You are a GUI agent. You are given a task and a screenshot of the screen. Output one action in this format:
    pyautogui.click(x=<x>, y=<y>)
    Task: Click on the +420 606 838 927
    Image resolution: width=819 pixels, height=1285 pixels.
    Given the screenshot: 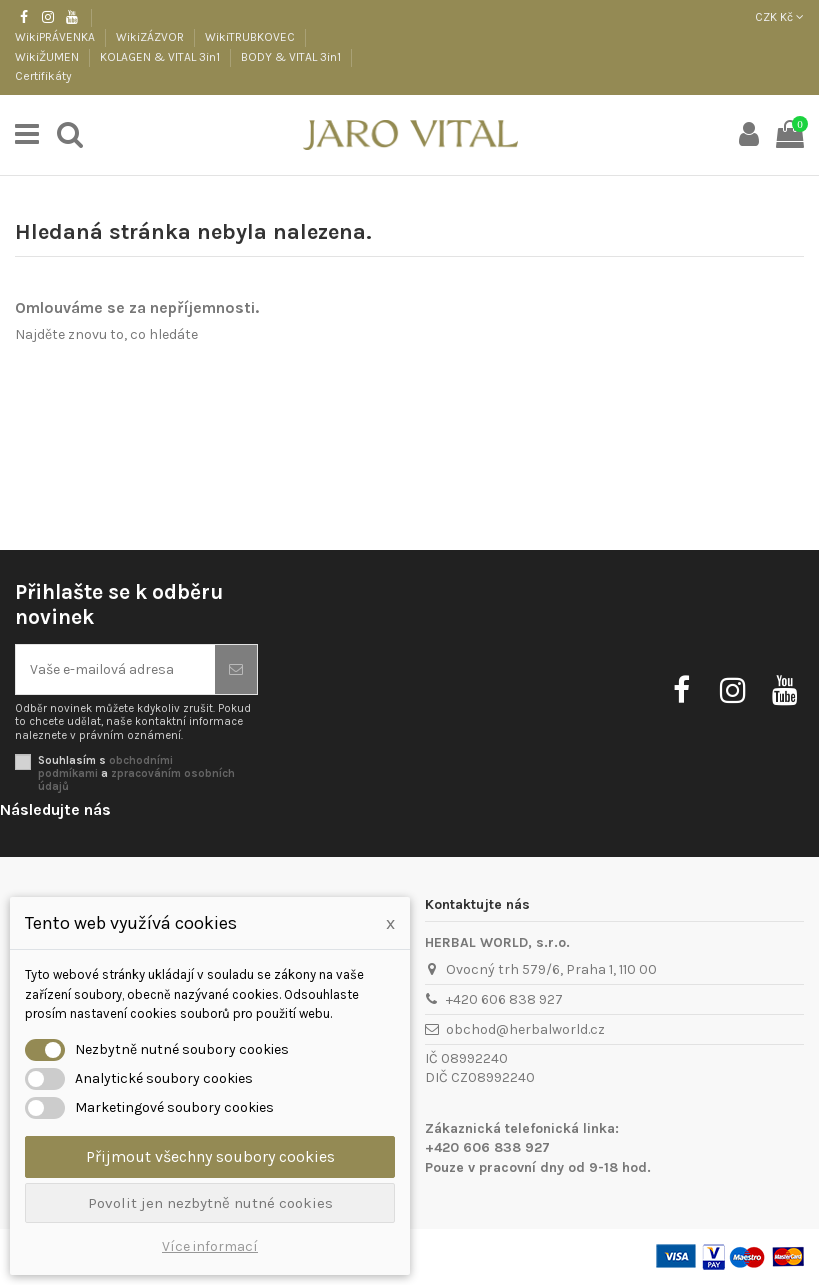 What is the action you would take?
    pyautogui.click(x=504, y=999)
    